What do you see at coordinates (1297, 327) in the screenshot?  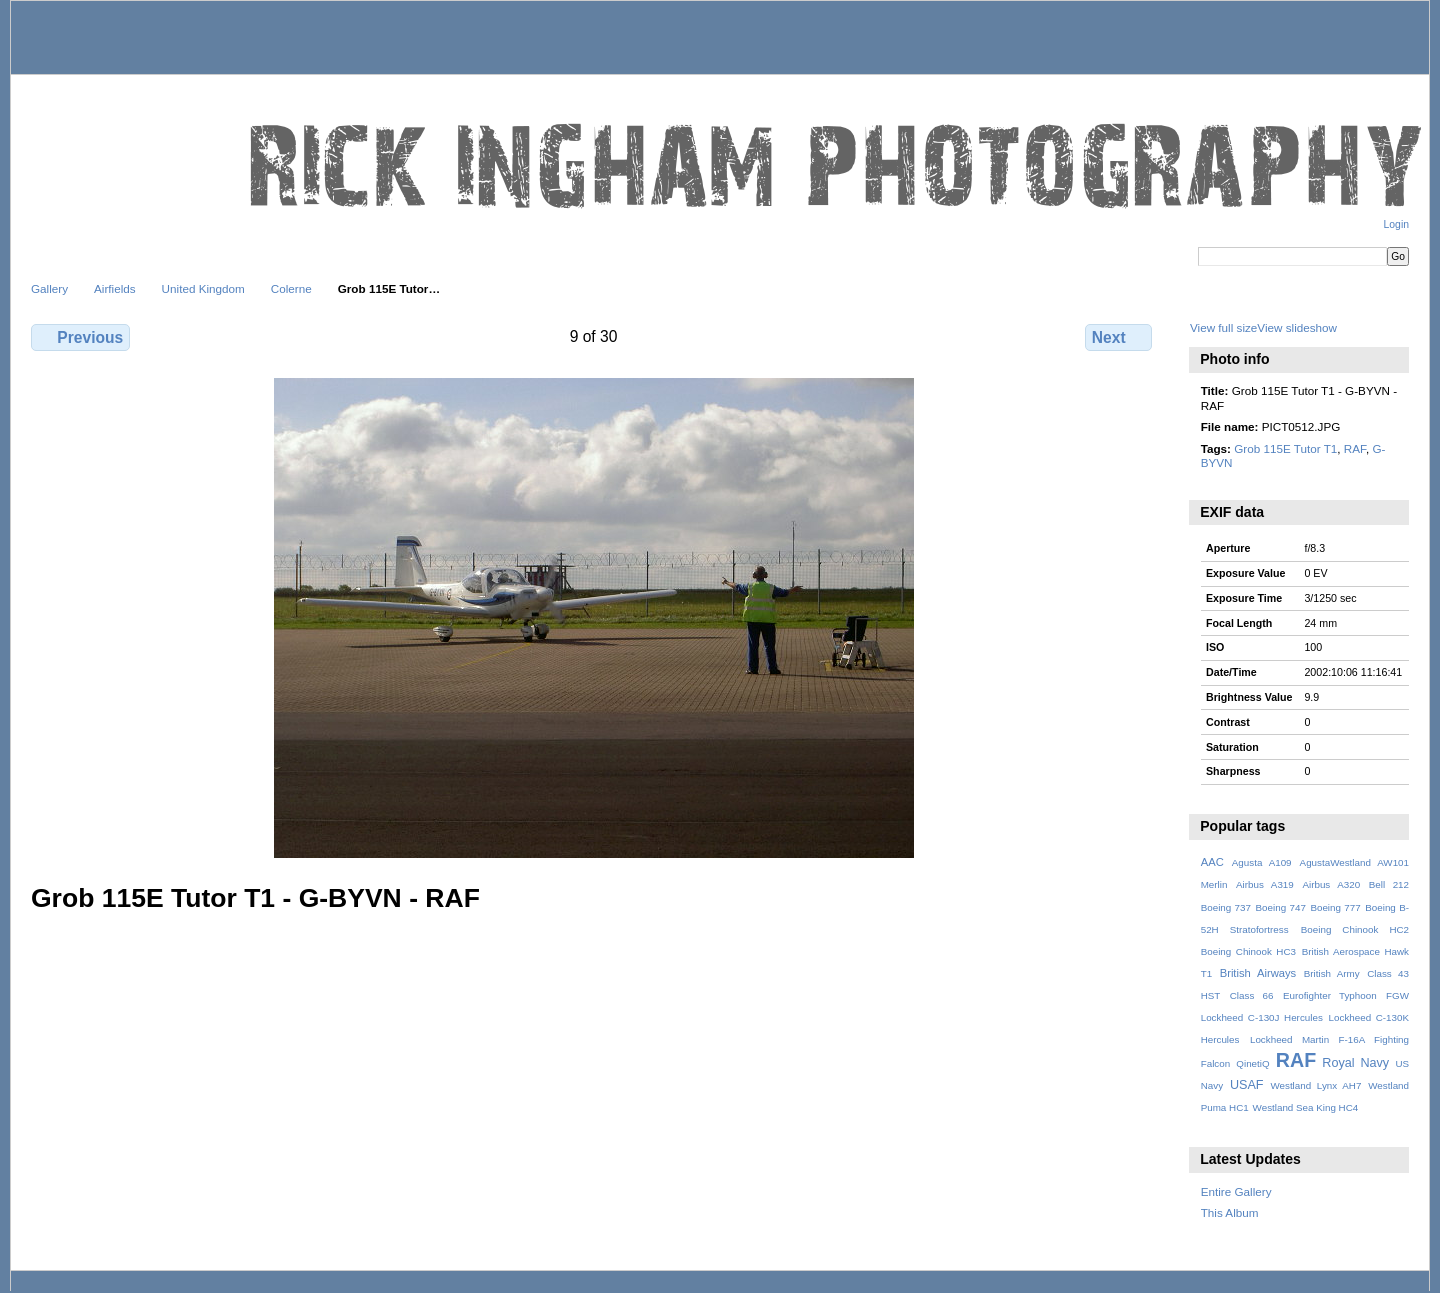 I see `View slideshow` at bounding box center [1297, 327].